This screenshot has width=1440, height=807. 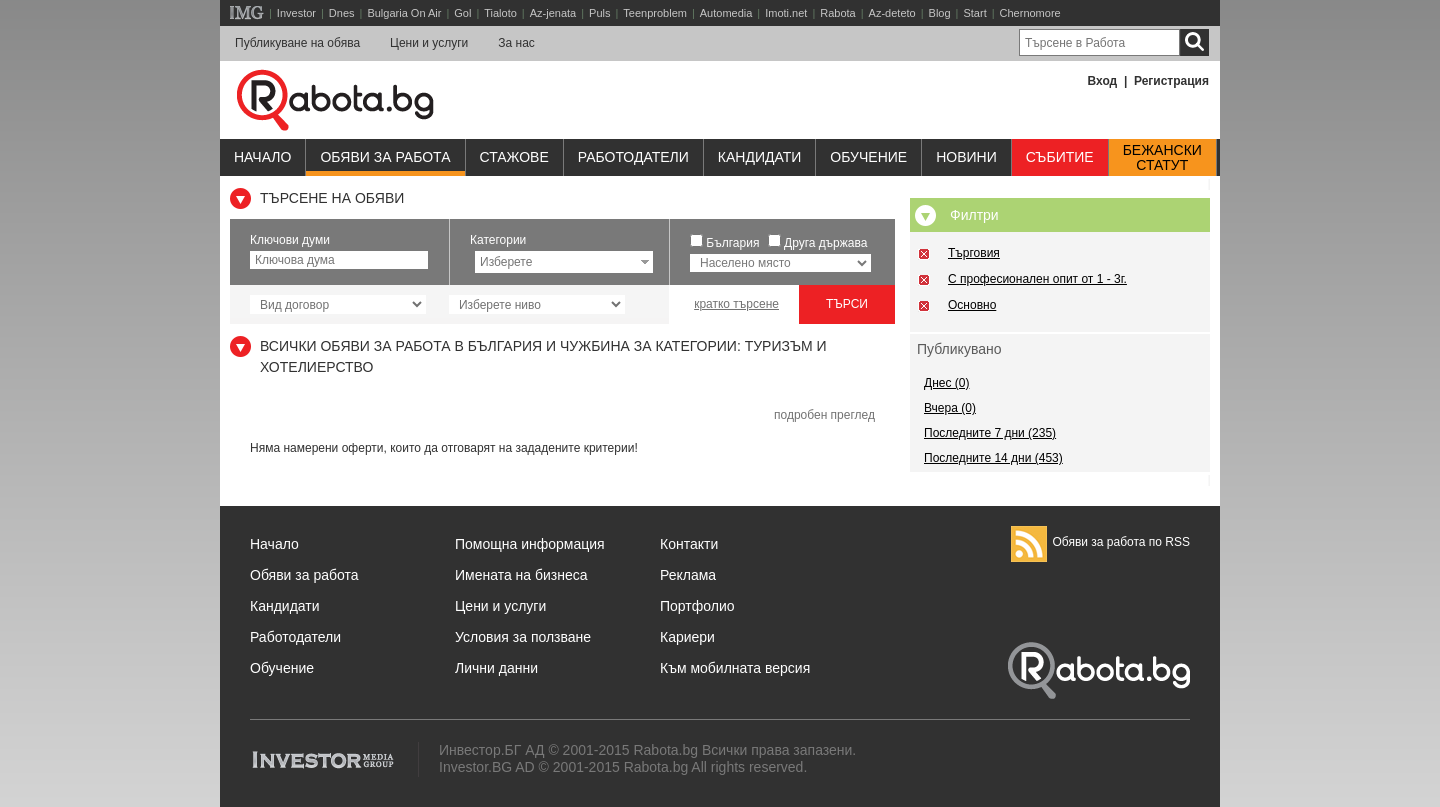 I want to click on Работодатели, so click(x=633, y=157).